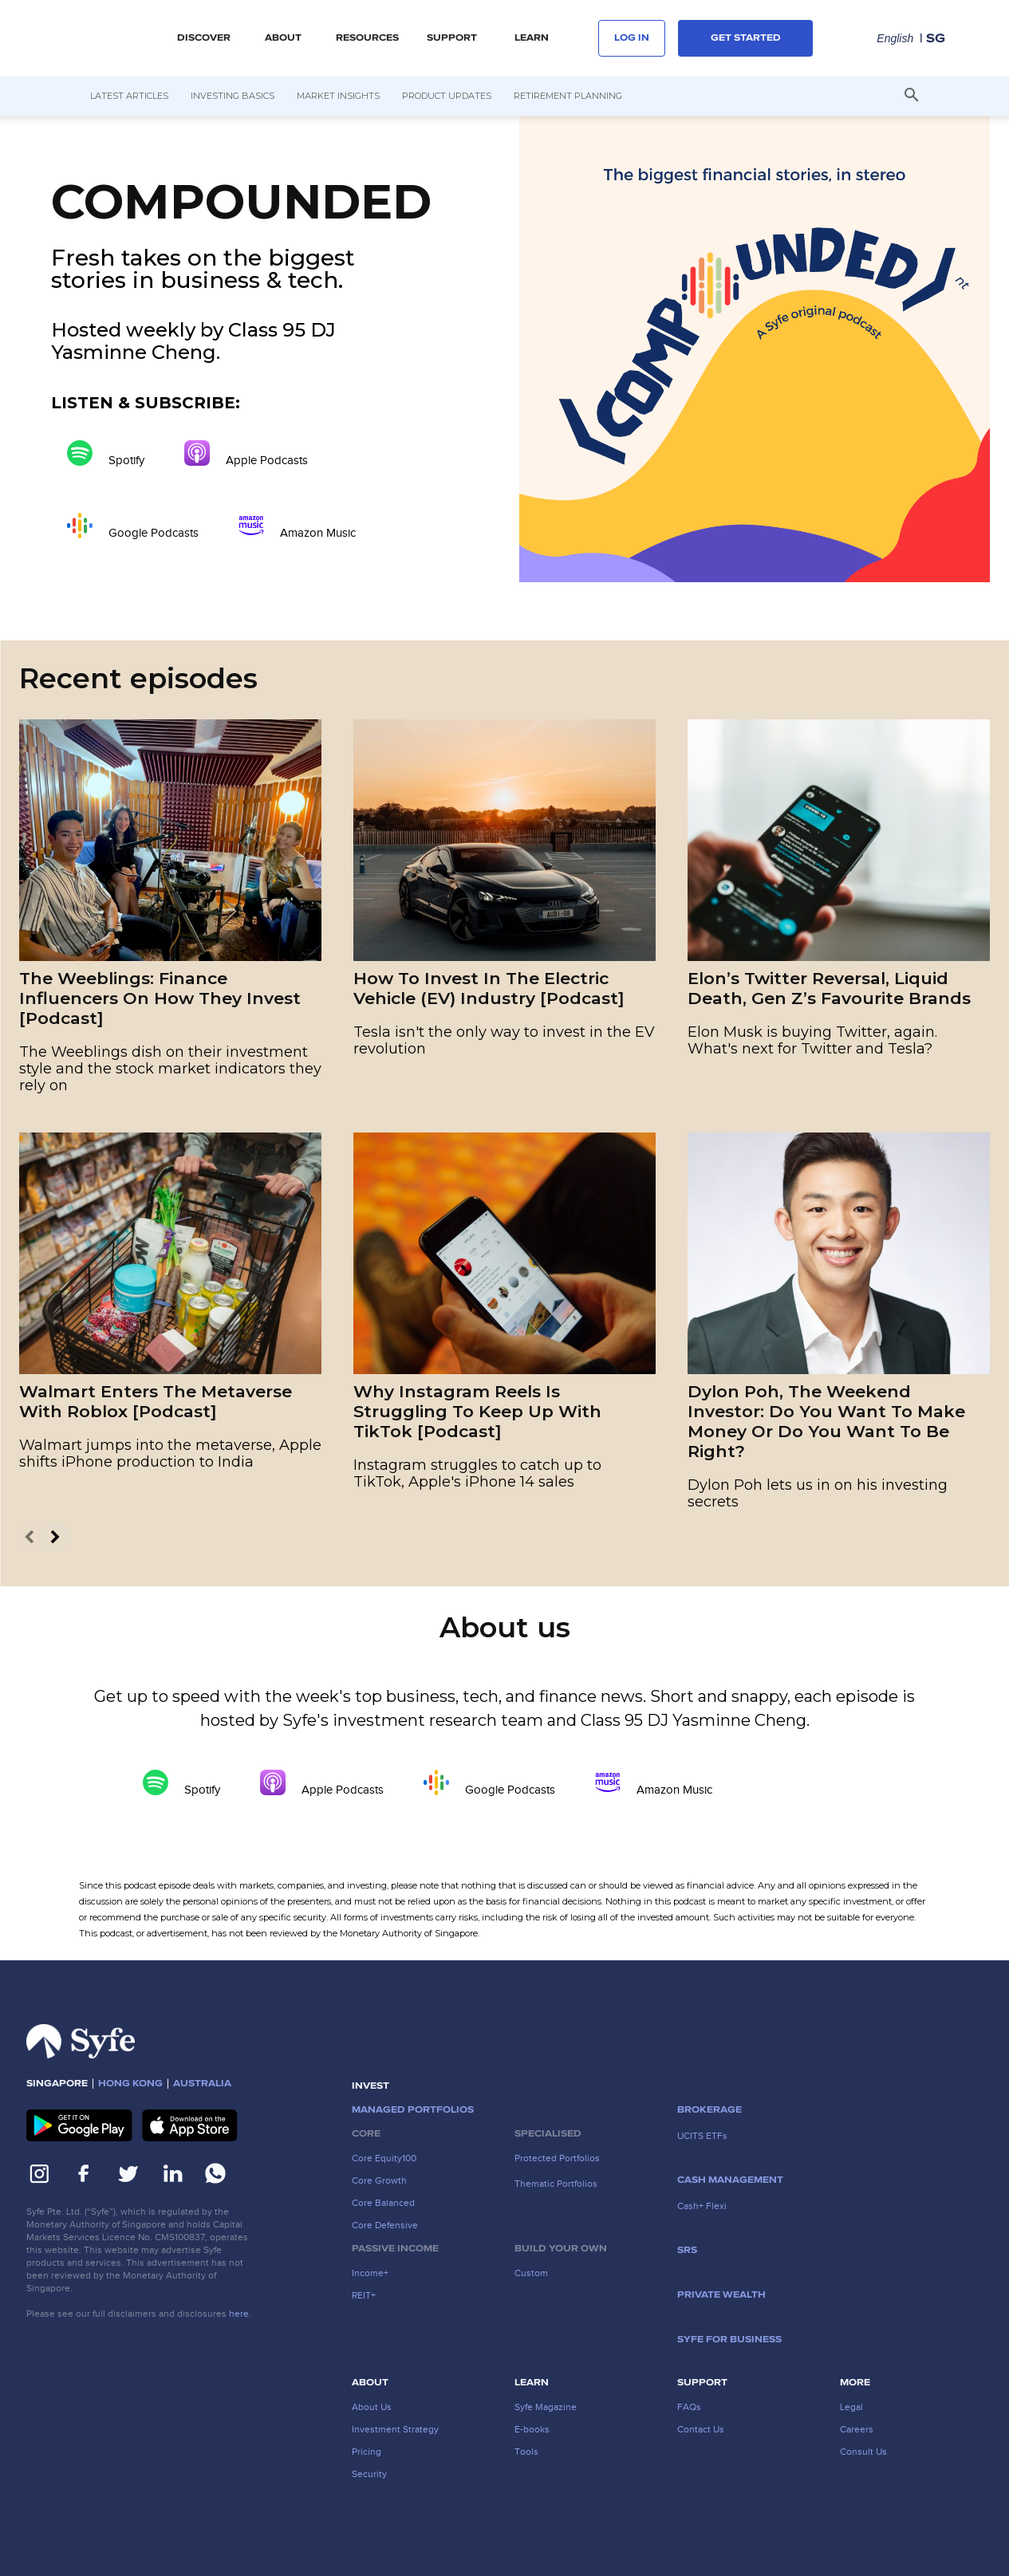 Image resolution: width=1009 pixels, height=2576 pixels. What do you see at coordinates (568, 95) in the screenshot?
I see `Retirement Planning` at bounding box center [568, 95].